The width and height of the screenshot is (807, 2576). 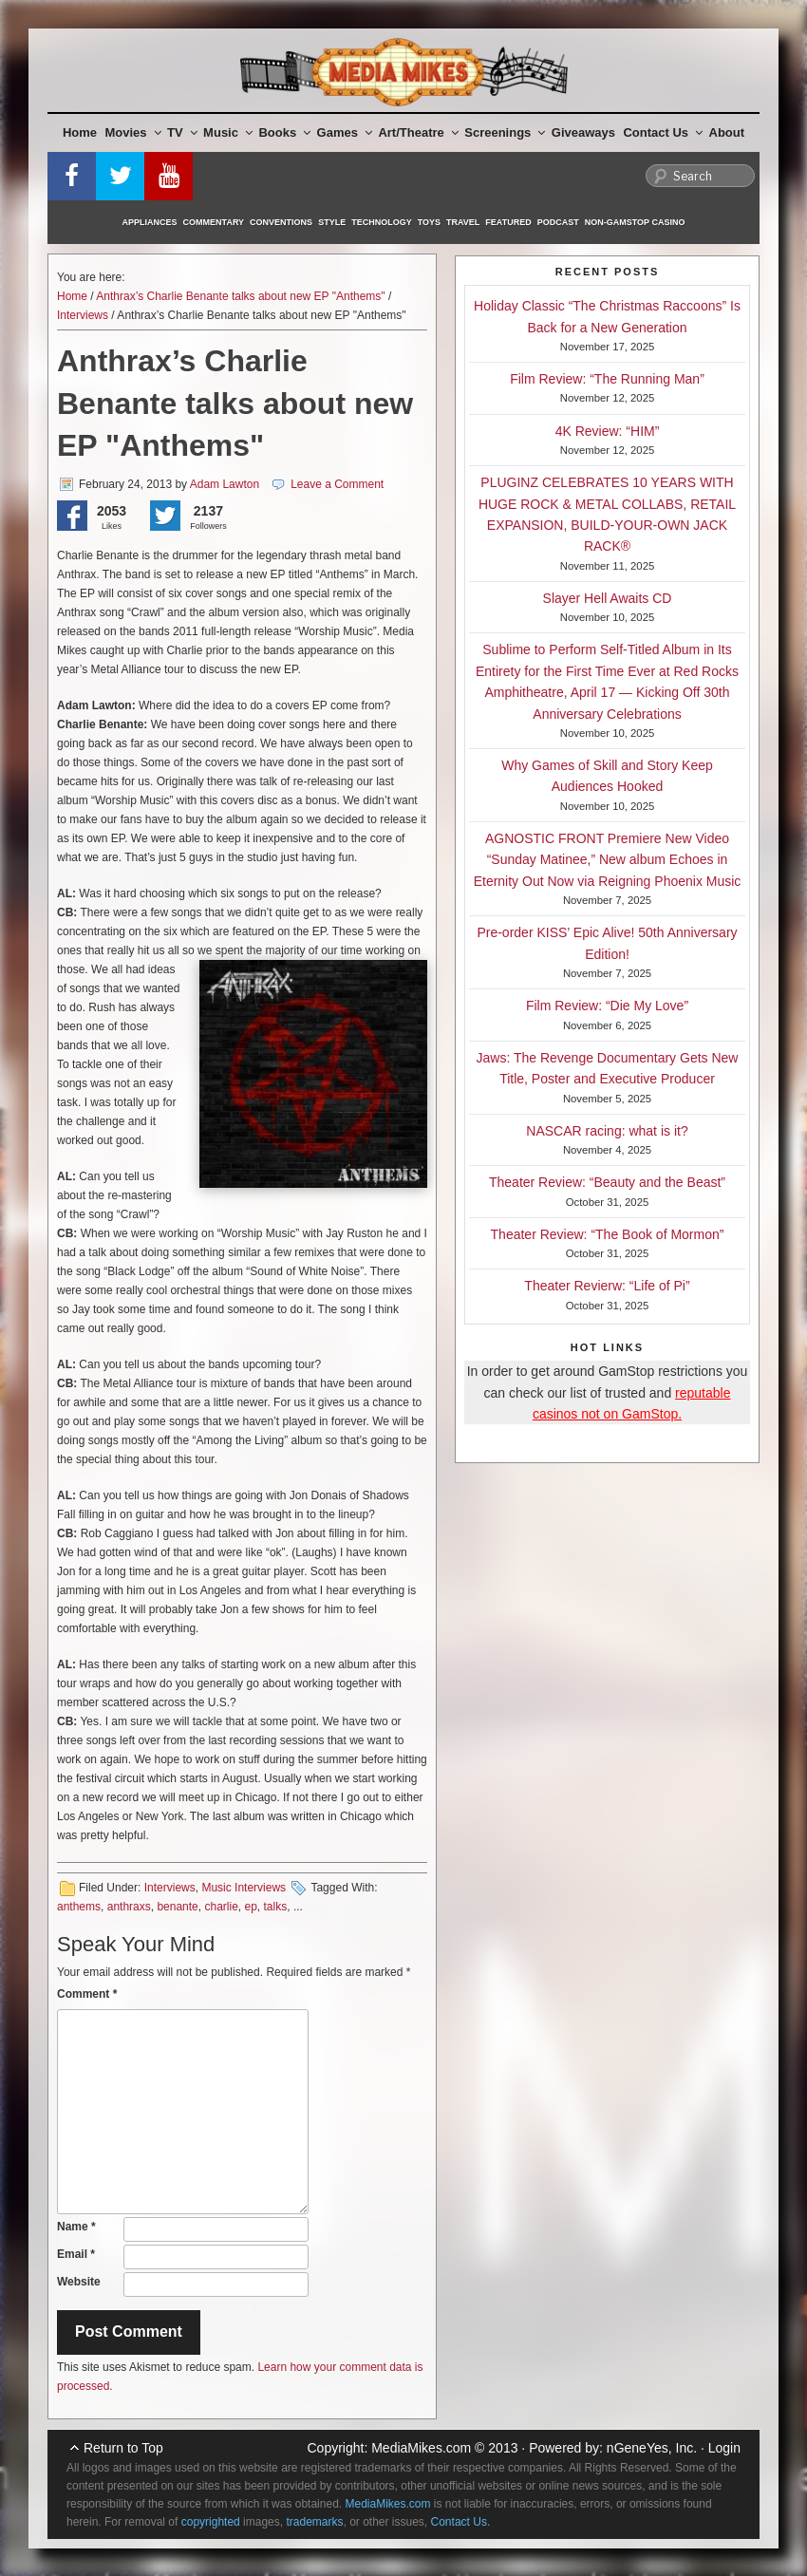 I want to click on Theater Revierw: “Life of Pi”, so click(x=606, y=1285).